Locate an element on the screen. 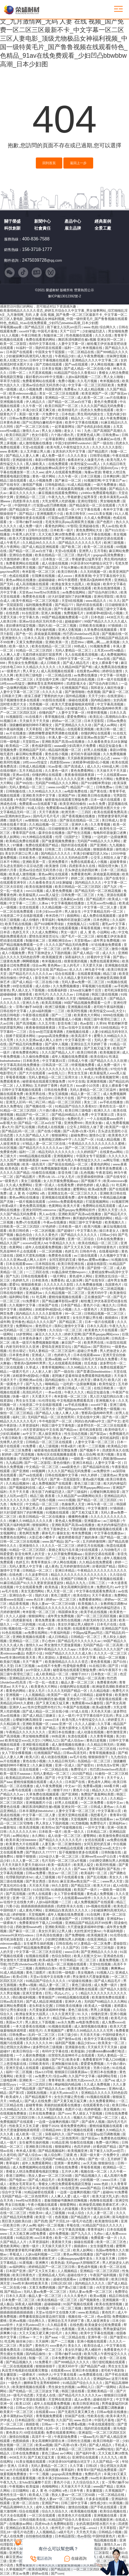 This screenshot has height=2576, width=129. 师尊撅着屁股边挨脔边挨打屁股 is located at coordinates (42, 2316).